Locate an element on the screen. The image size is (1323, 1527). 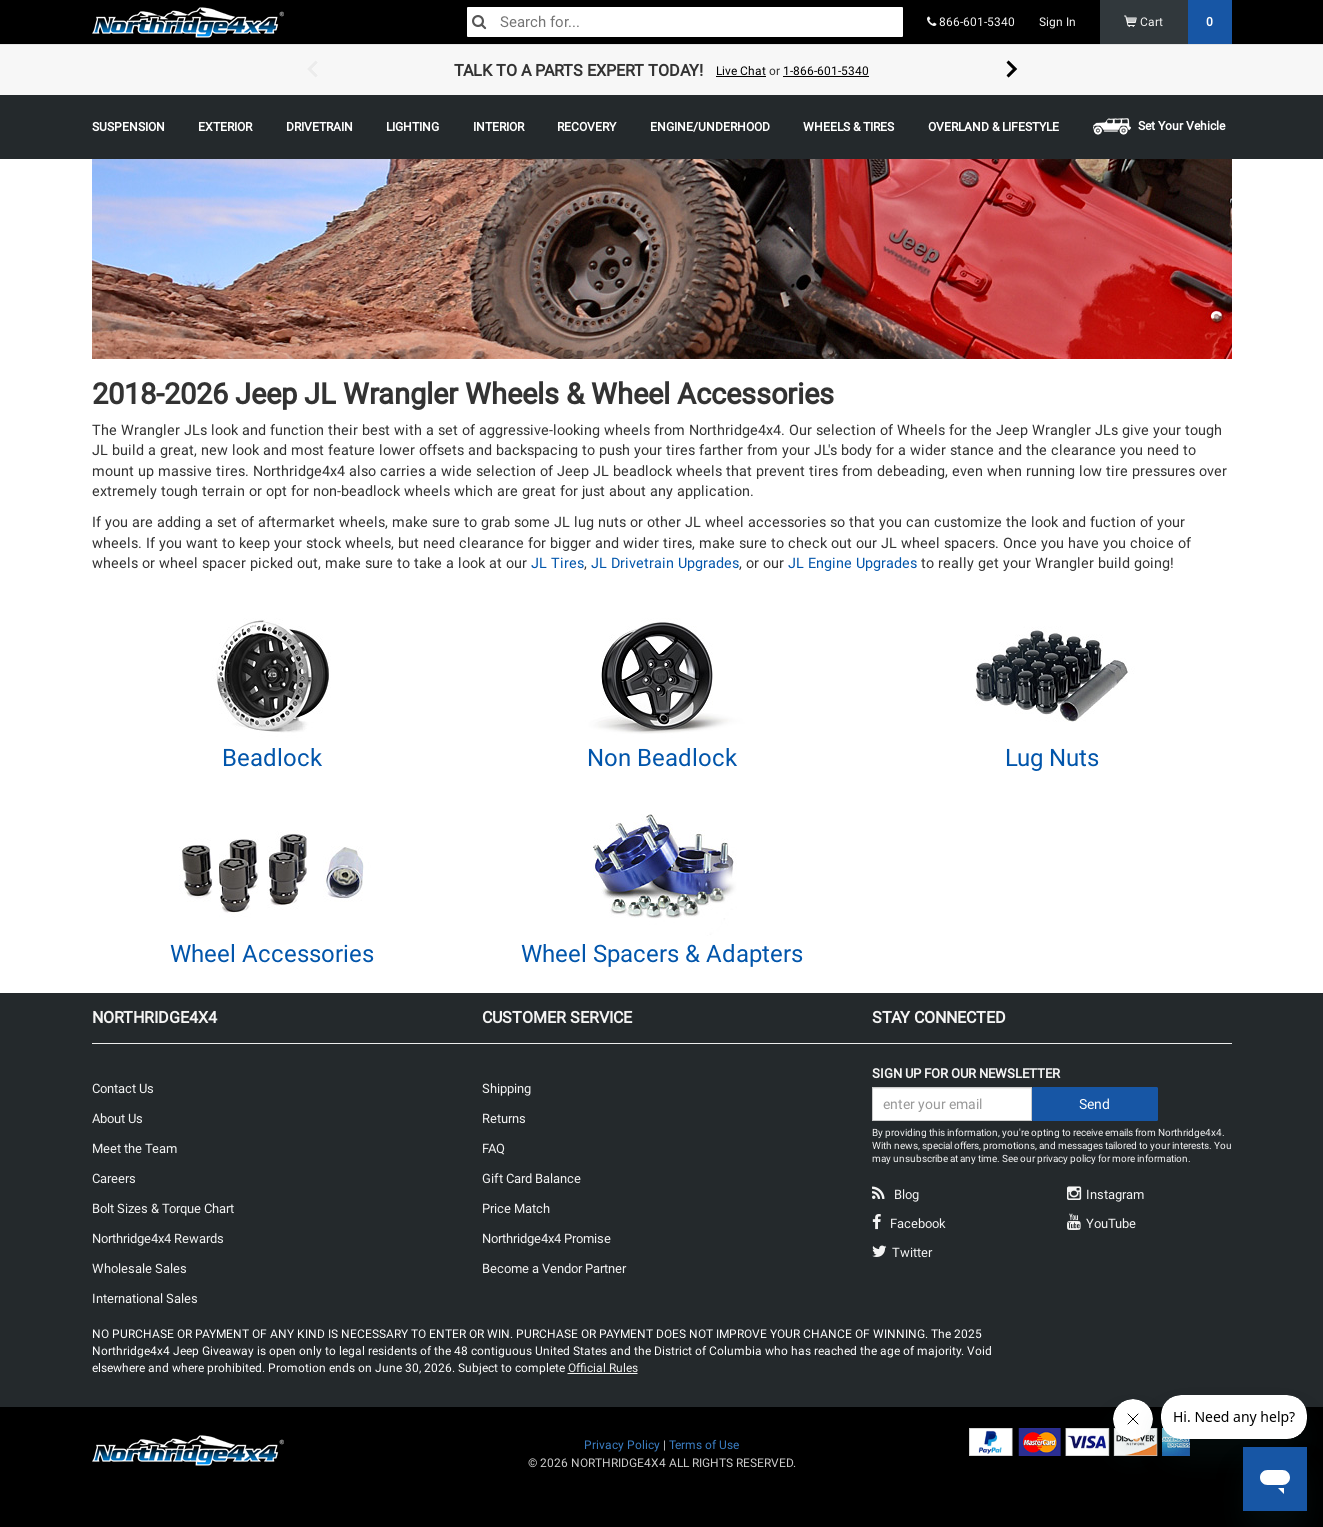
Privacy Policy is located at coordinates (622, 1445).